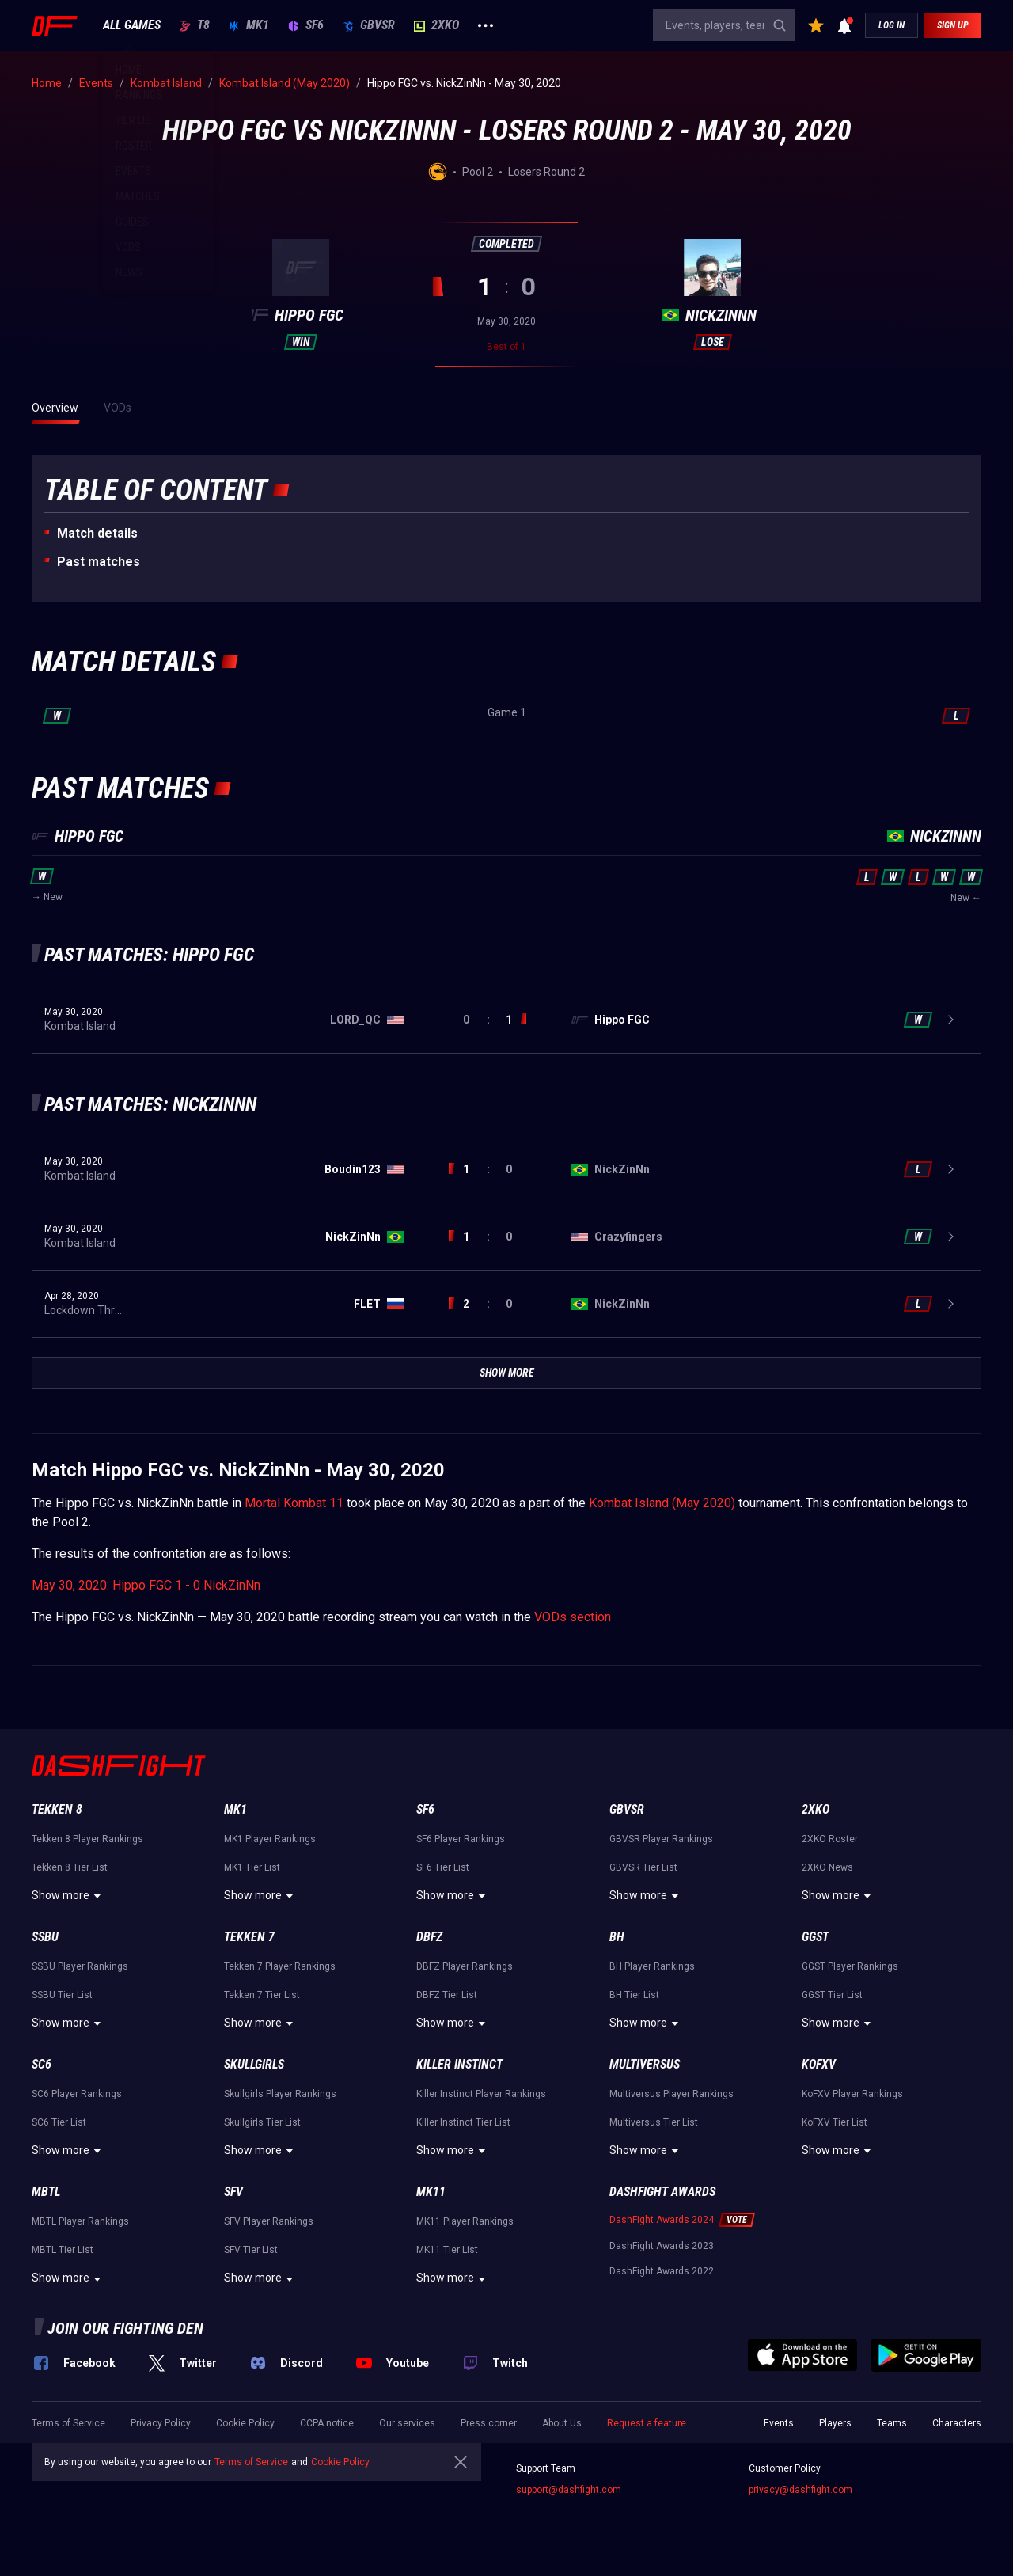 This screenshot has height=2576, width=1013. What do you see at coordinates (616, 1936) in the screenshot?
I see `BH` at bounding box center [616, 1936].